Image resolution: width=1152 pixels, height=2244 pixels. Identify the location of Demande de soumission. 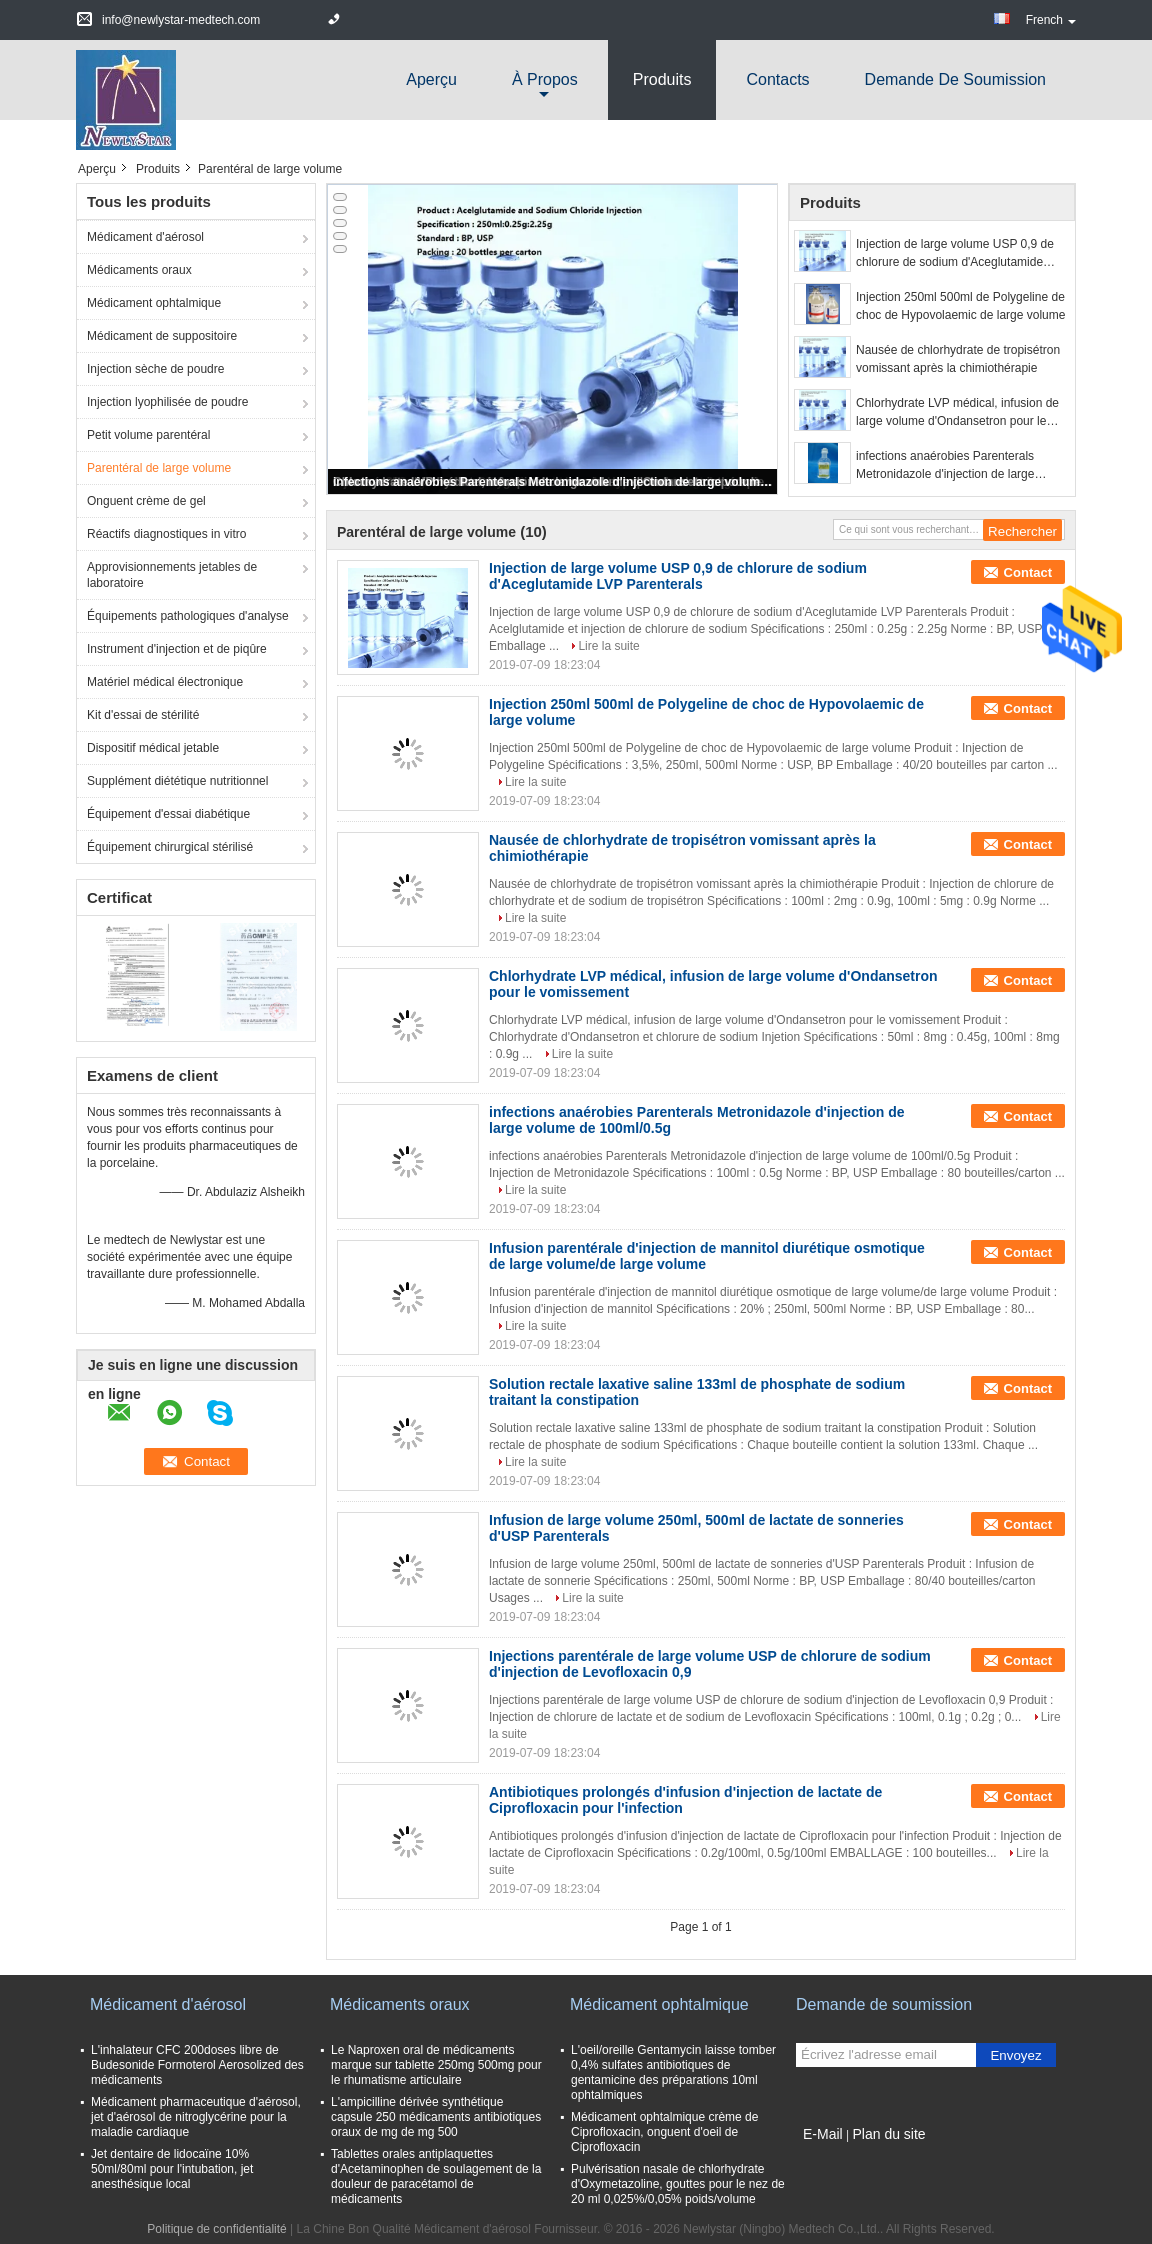
(955, 79).